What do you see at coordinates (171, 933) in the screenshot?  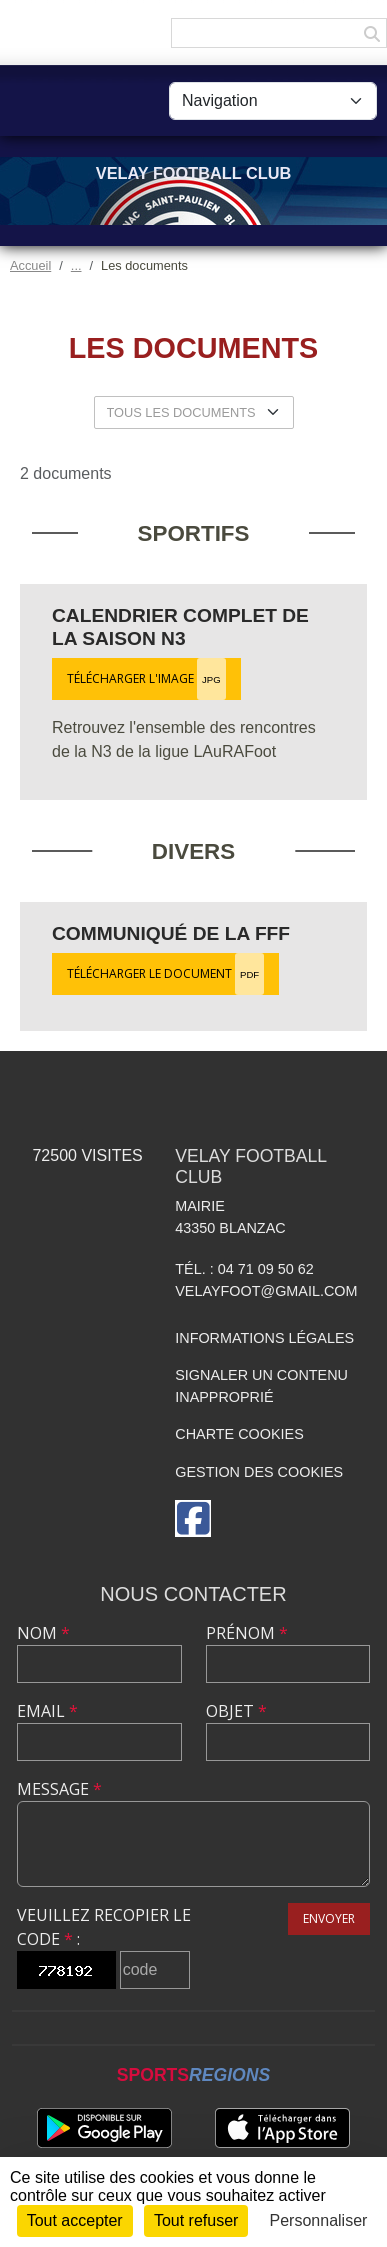 I see `Communiqué de la FFF` at bounding box center [171, 933].